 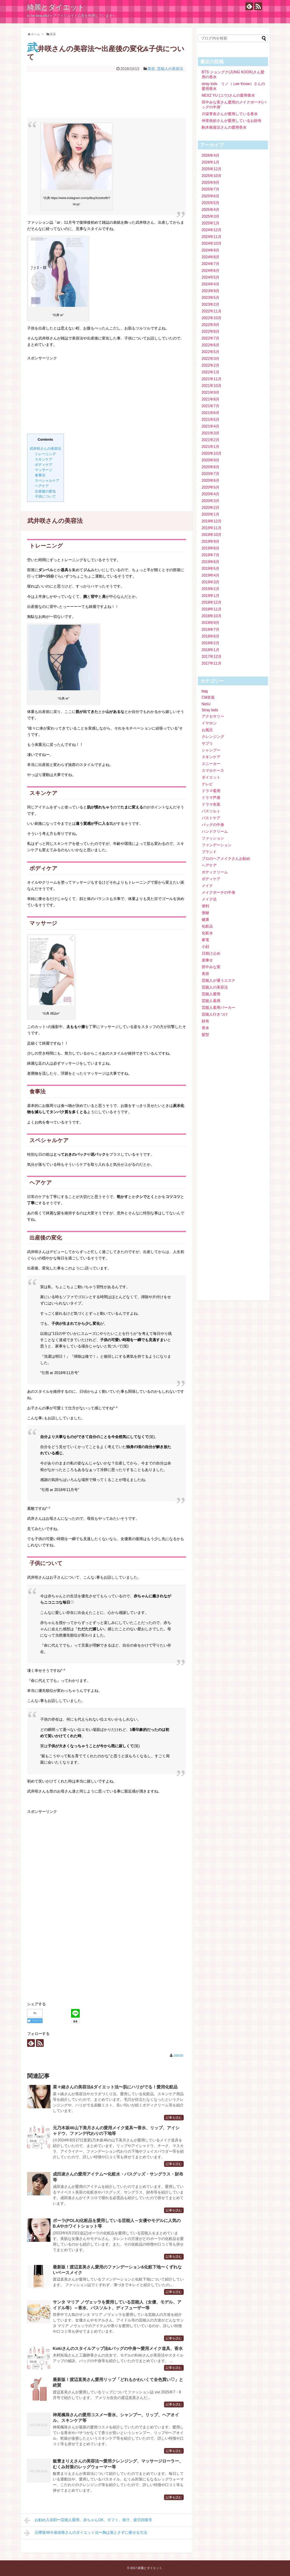 What do you see at coordinates (205, 1028) in the screenshot?
I see `香水` at bounding box center [205, 1028].